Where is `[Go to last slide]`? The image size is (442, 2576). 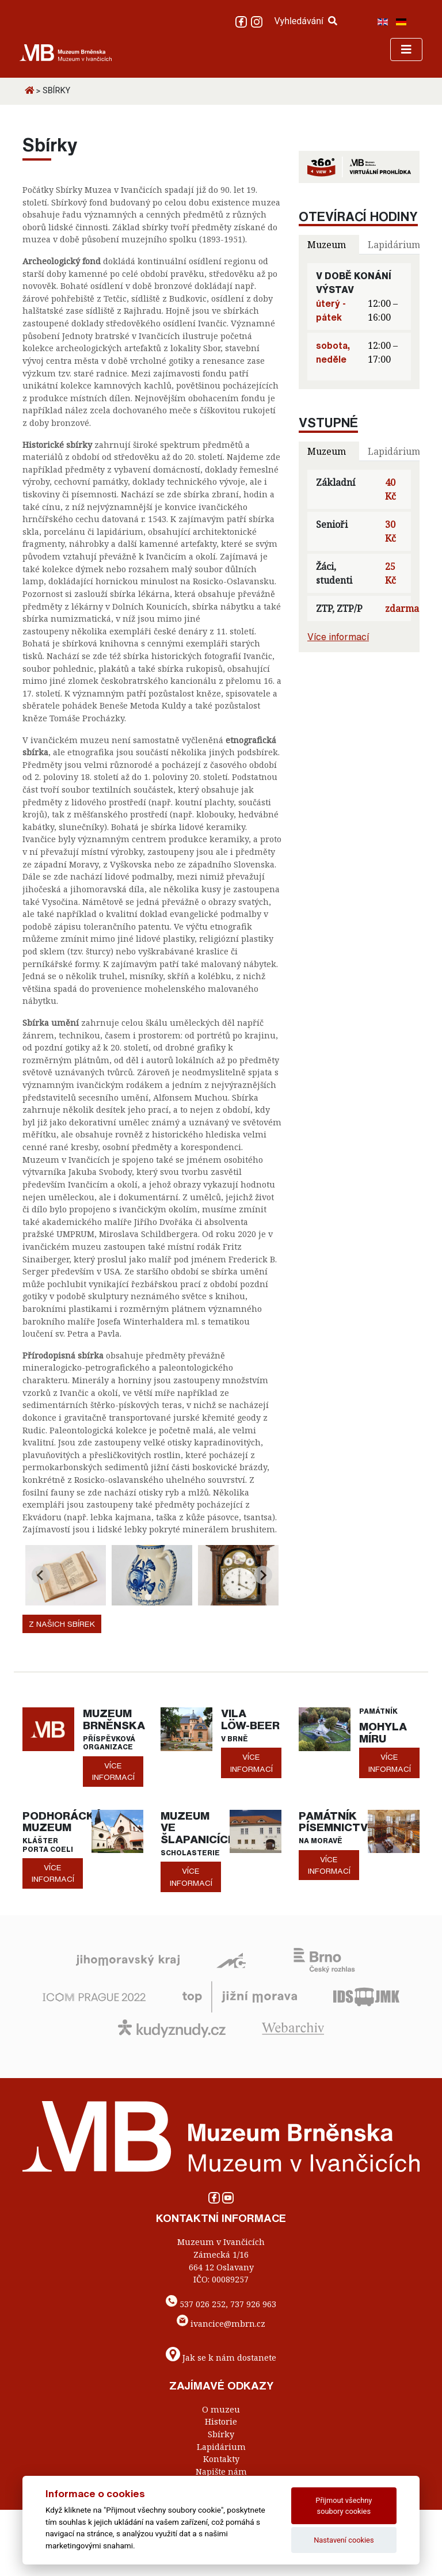 [Go to last slide] is located at coordinates (41, 1575).